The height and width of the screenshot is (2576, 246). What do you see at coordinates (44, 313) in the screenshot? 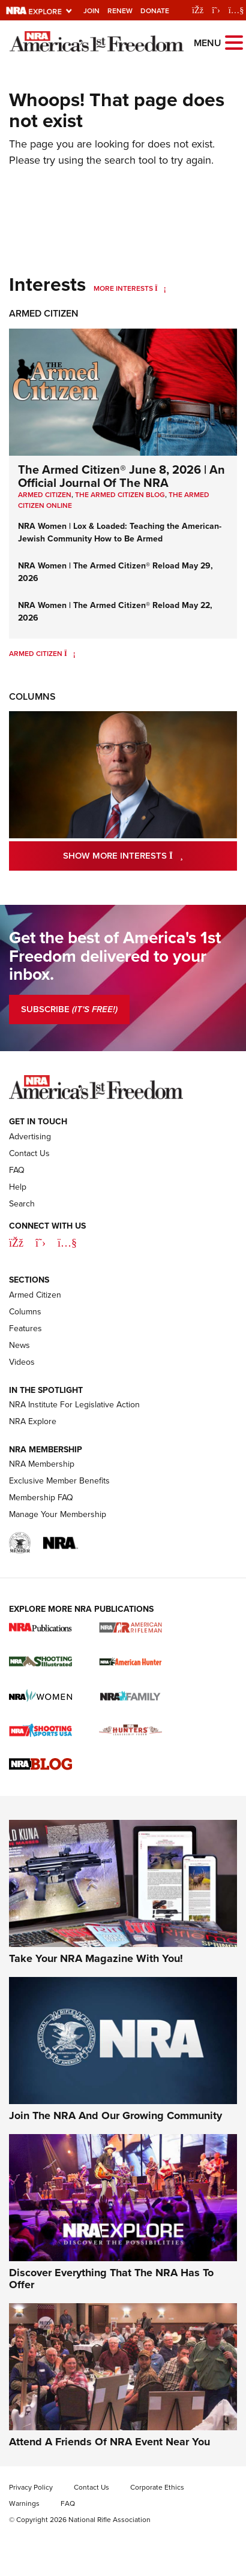
I see `Armed Citizen` at bounding box center [44, 313].